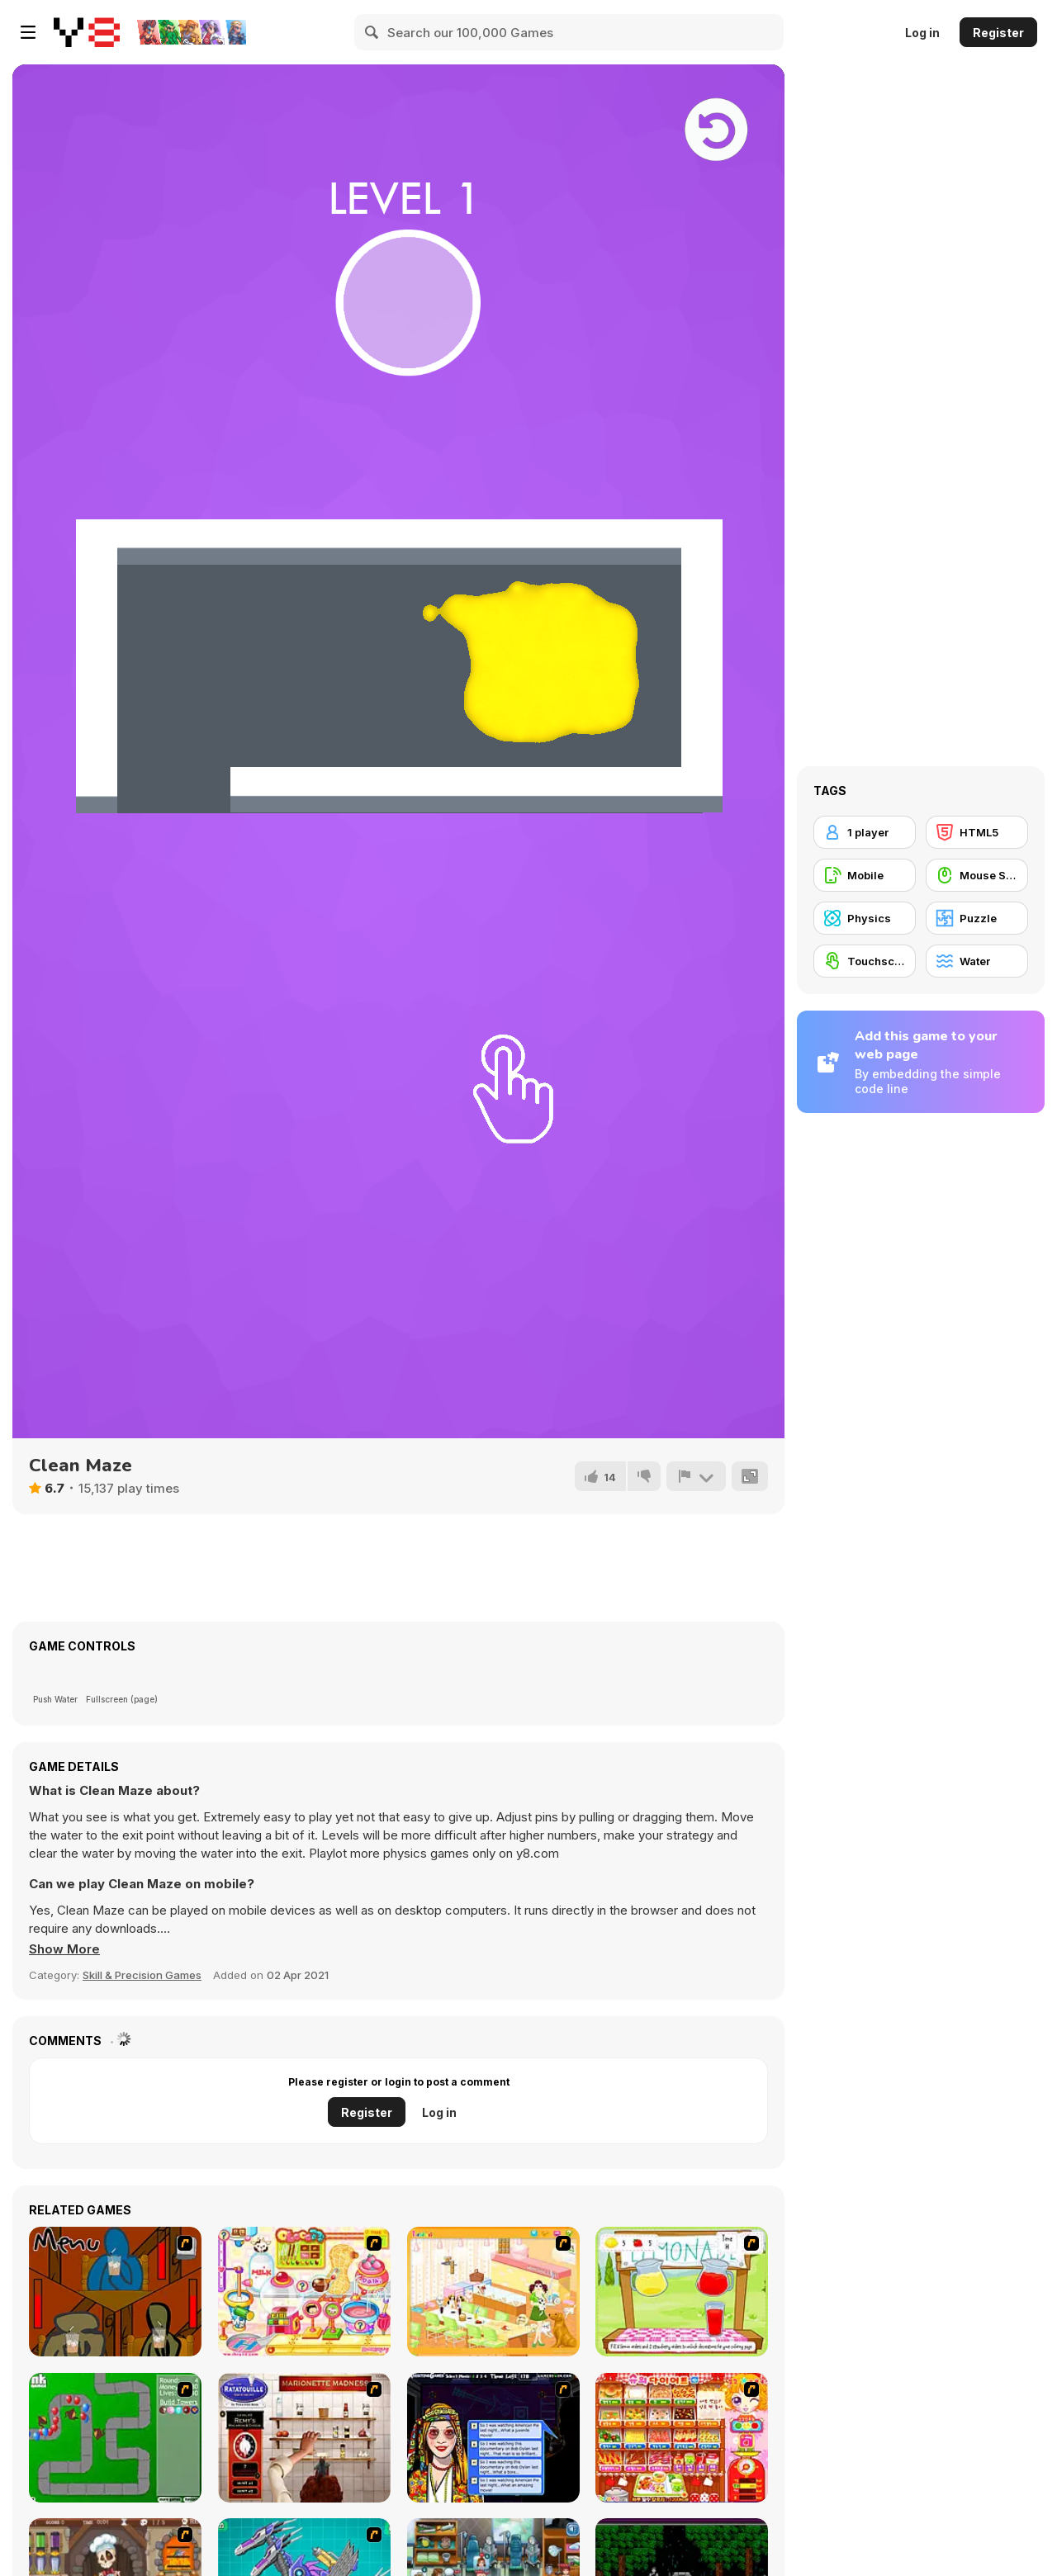  What do you see at coordinates (87, 32) in the screenshot?
I see `[Y8 Free Online Games]` at bounding box center [87, 32].